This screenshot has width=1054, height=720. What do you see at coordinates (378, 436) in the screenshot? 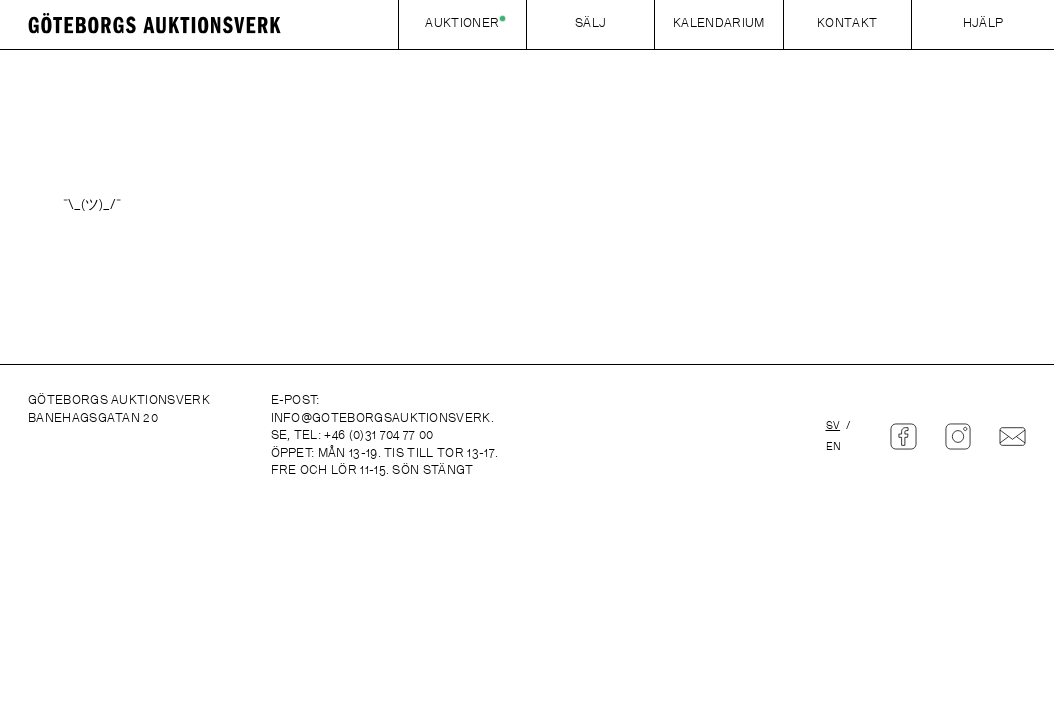
I see `+46 (0)31 704 77 00` at bounding box center [378, 436].